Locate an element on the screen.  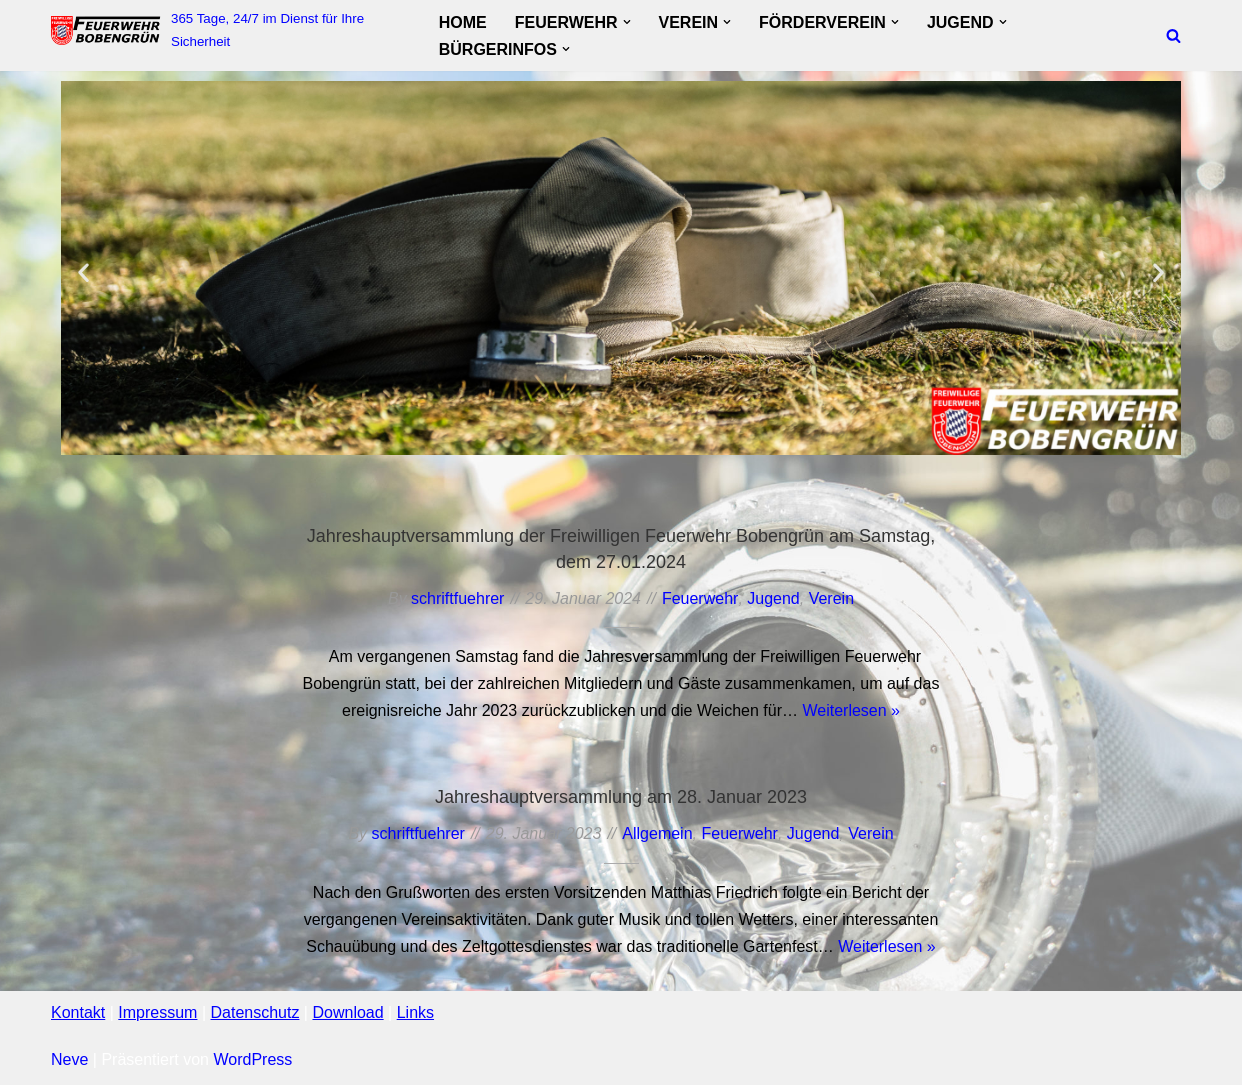
Jugend is located at coordinates (773, 598).